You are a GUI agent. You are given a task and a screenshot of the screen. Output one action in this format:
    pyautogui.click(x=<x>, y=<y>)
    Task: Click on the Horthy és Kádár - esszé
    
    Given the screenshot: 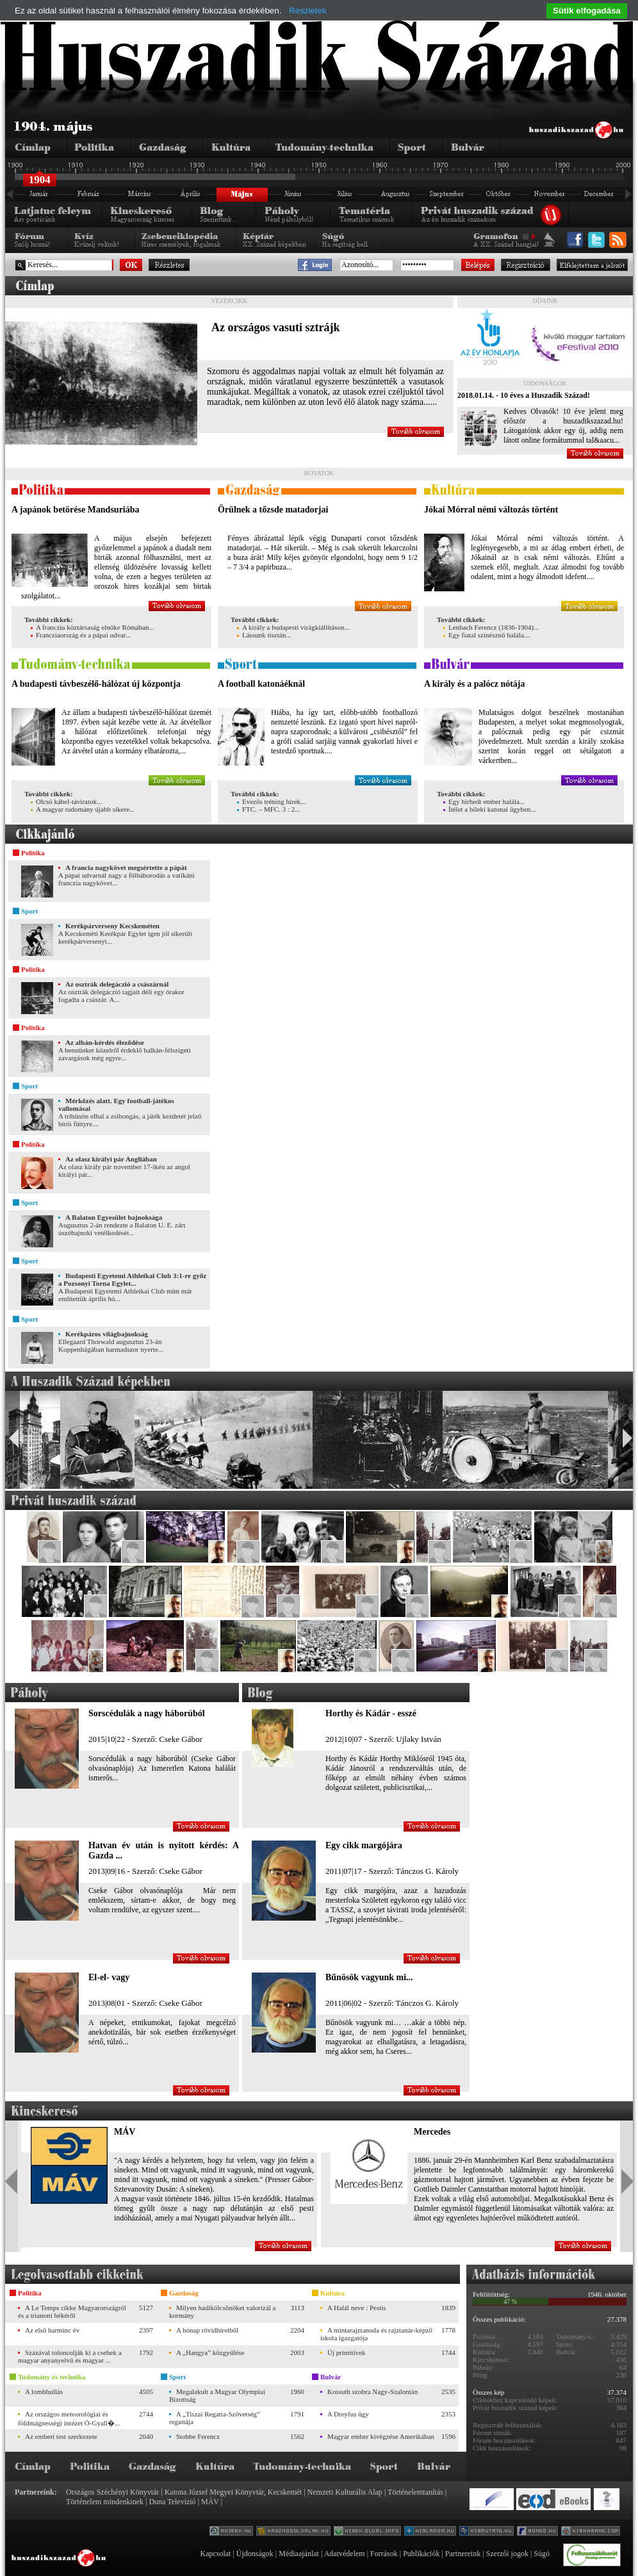 What is the action you would take?
    pyautogui.click(x=370, y=1713)
    